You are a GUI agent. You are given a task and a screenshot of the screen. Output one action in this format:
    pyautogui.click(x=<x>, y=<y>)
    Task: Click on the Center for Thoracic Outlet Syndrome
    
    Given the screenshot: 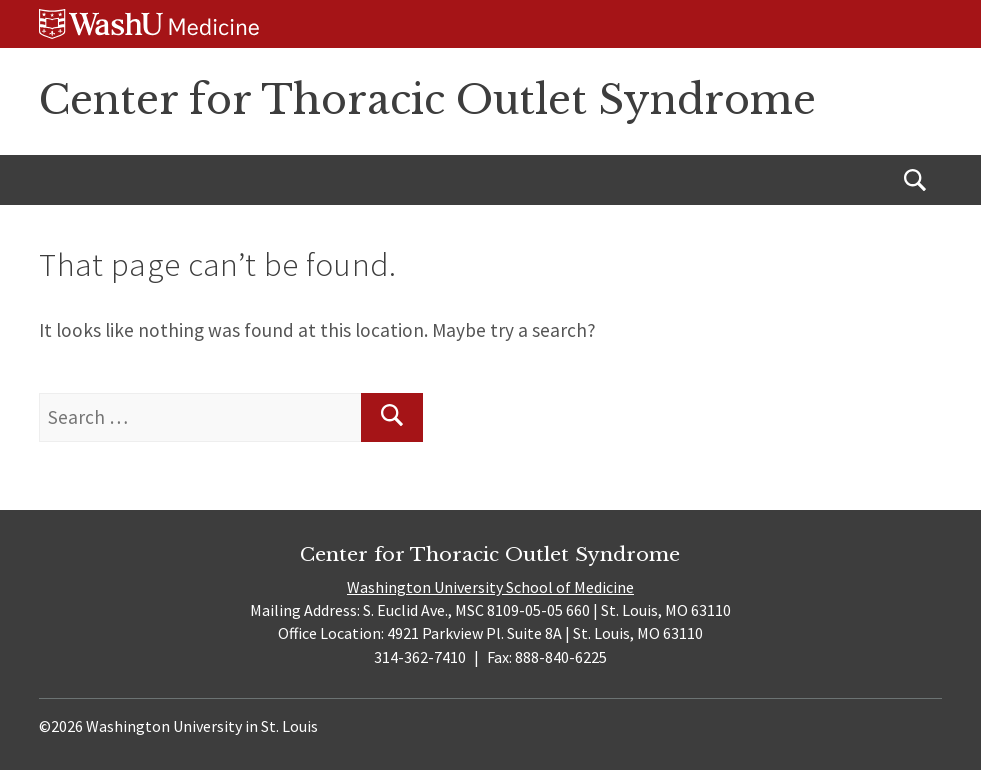 What is the action you would take?
    pyautogui.click(x=427, y=100)
    